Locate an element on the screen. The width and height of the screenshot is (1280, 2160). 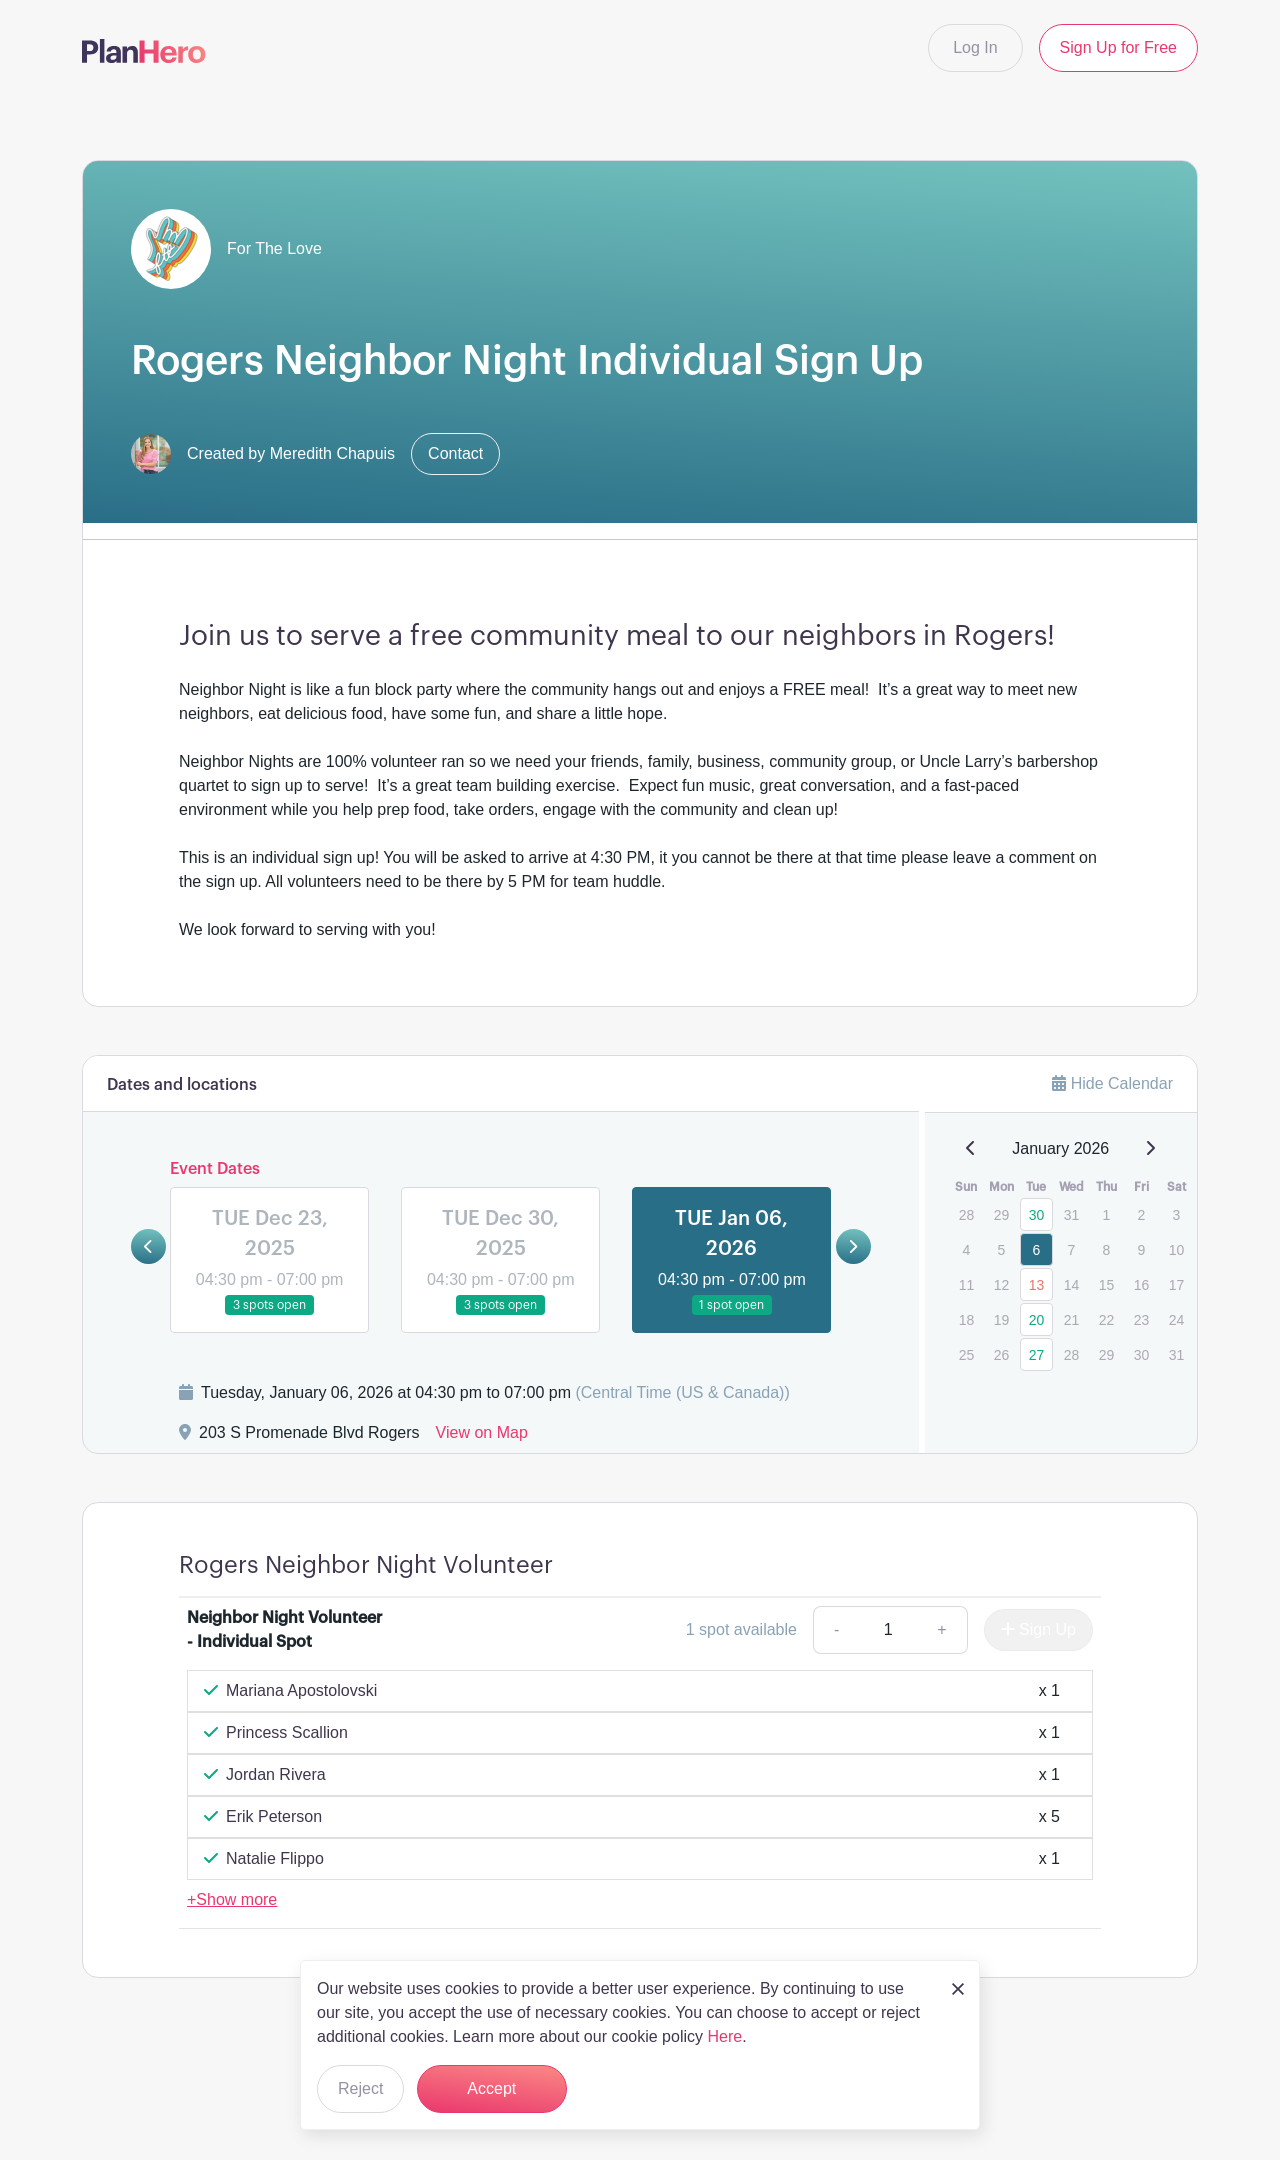
Accept is located at coordinates (491, 2088).